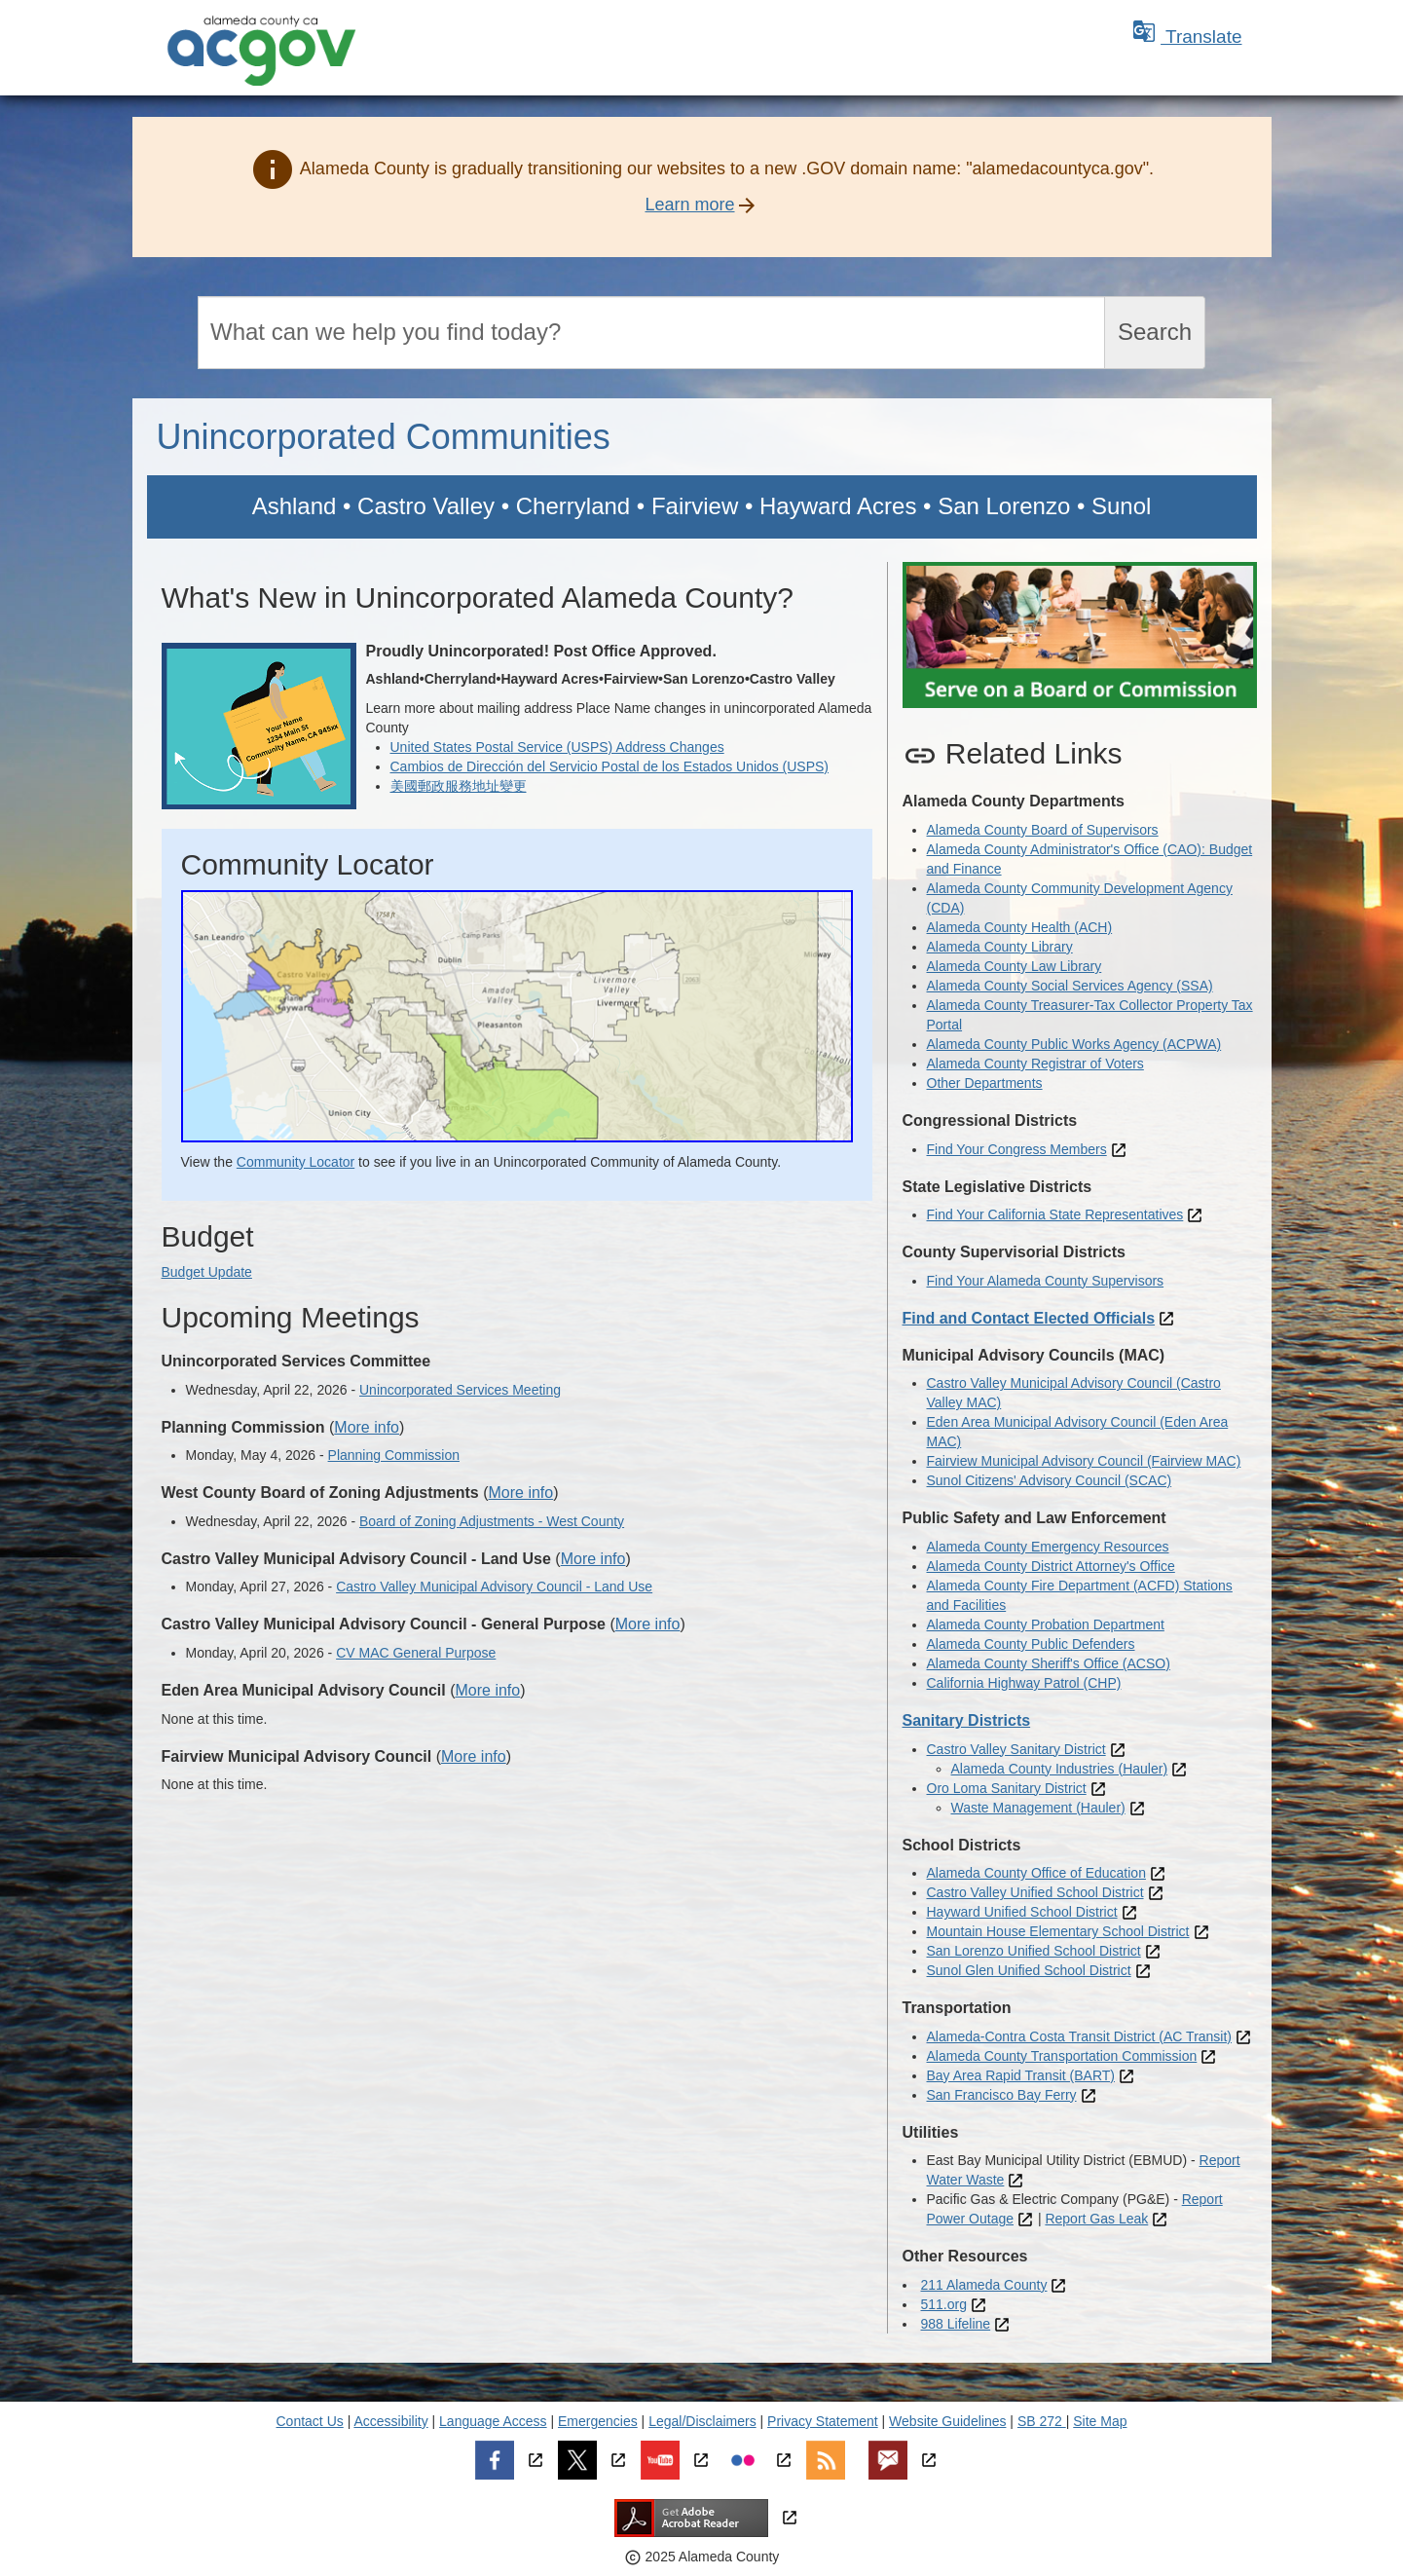 The width and height of the screenshot is (1403, 2576). What do you see at coordinates (1045, 1280) in the screenshot?
I see `Find Your Alameda County Supervisors` at bounding box center [1045, 1280].